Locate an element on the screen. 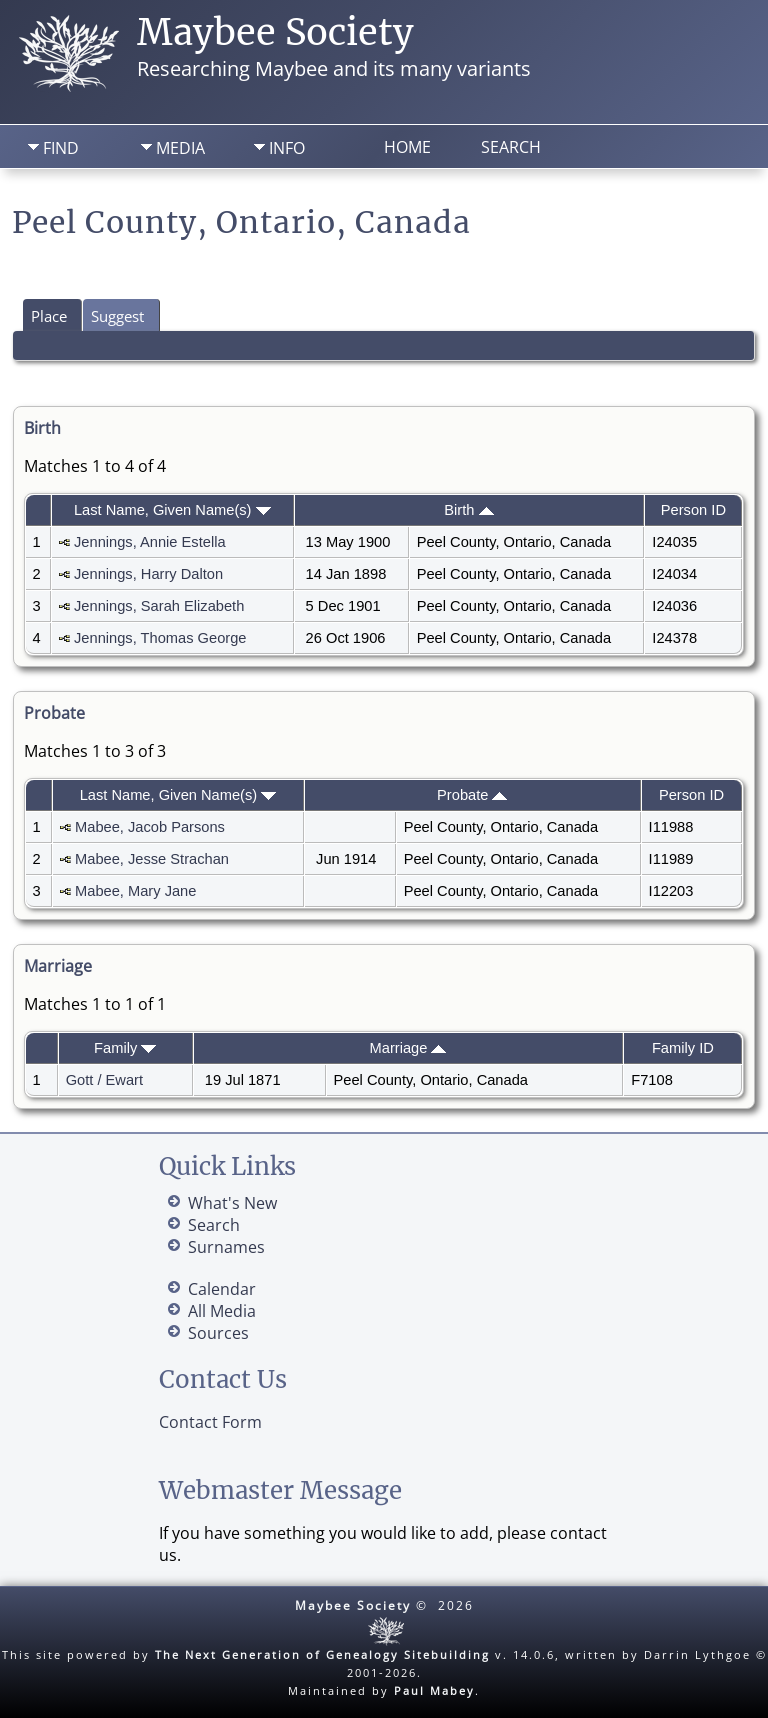  Contact Form is located at coordinates (210, 1422).